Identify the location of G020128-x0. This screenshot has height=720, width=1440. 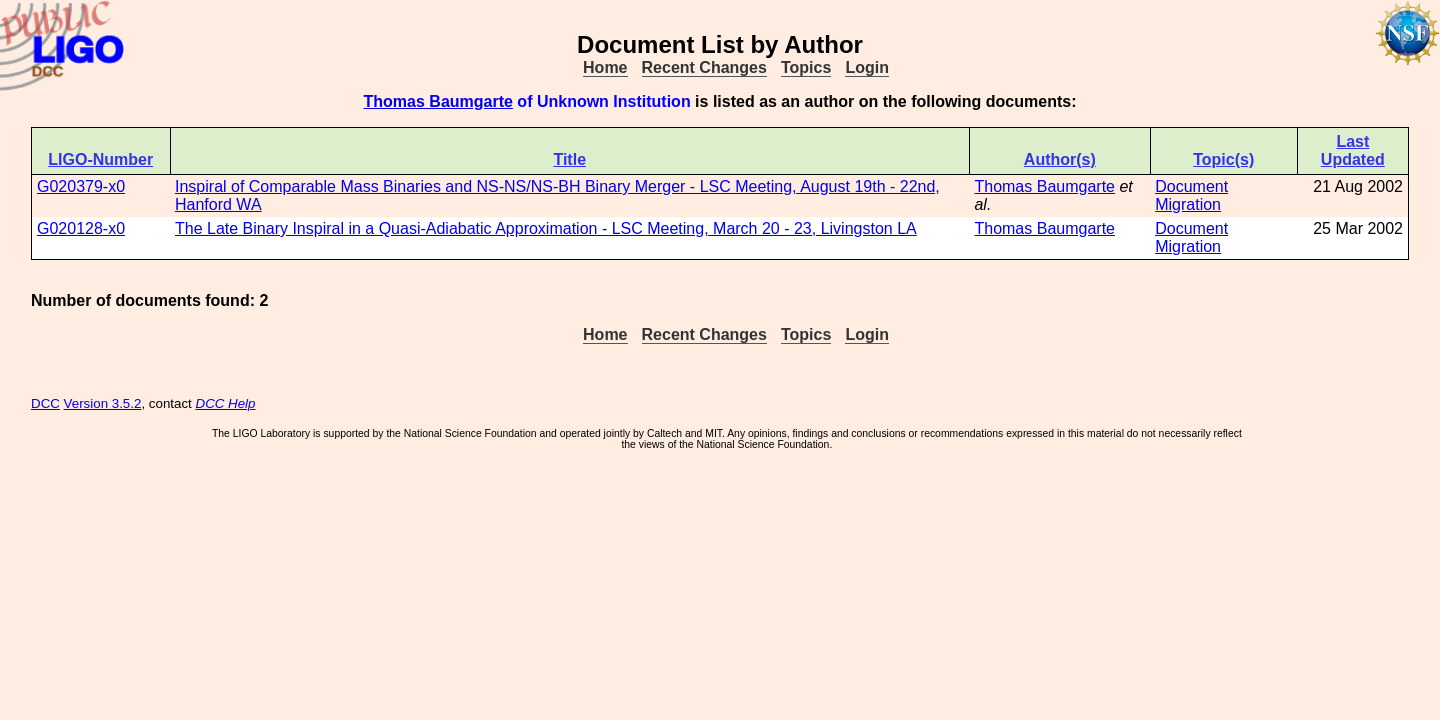
(81, 228).